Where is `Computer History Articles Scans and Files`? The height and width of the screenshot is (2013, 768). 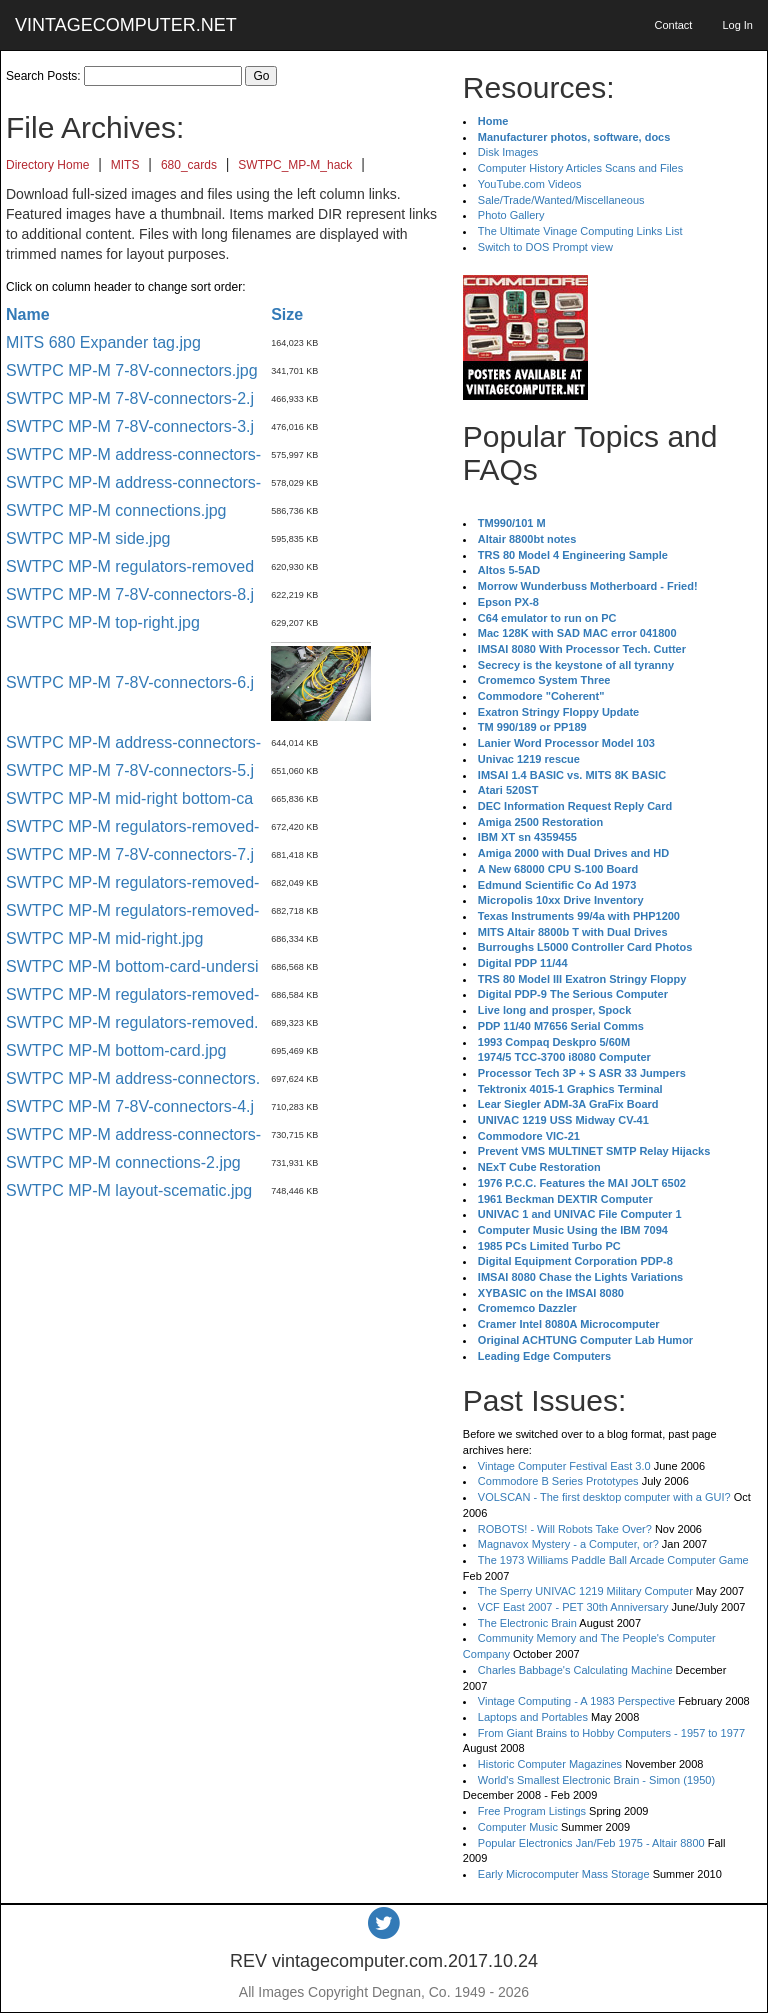
Computer History Articles Scans and Files is located at coordinates (580, 168).